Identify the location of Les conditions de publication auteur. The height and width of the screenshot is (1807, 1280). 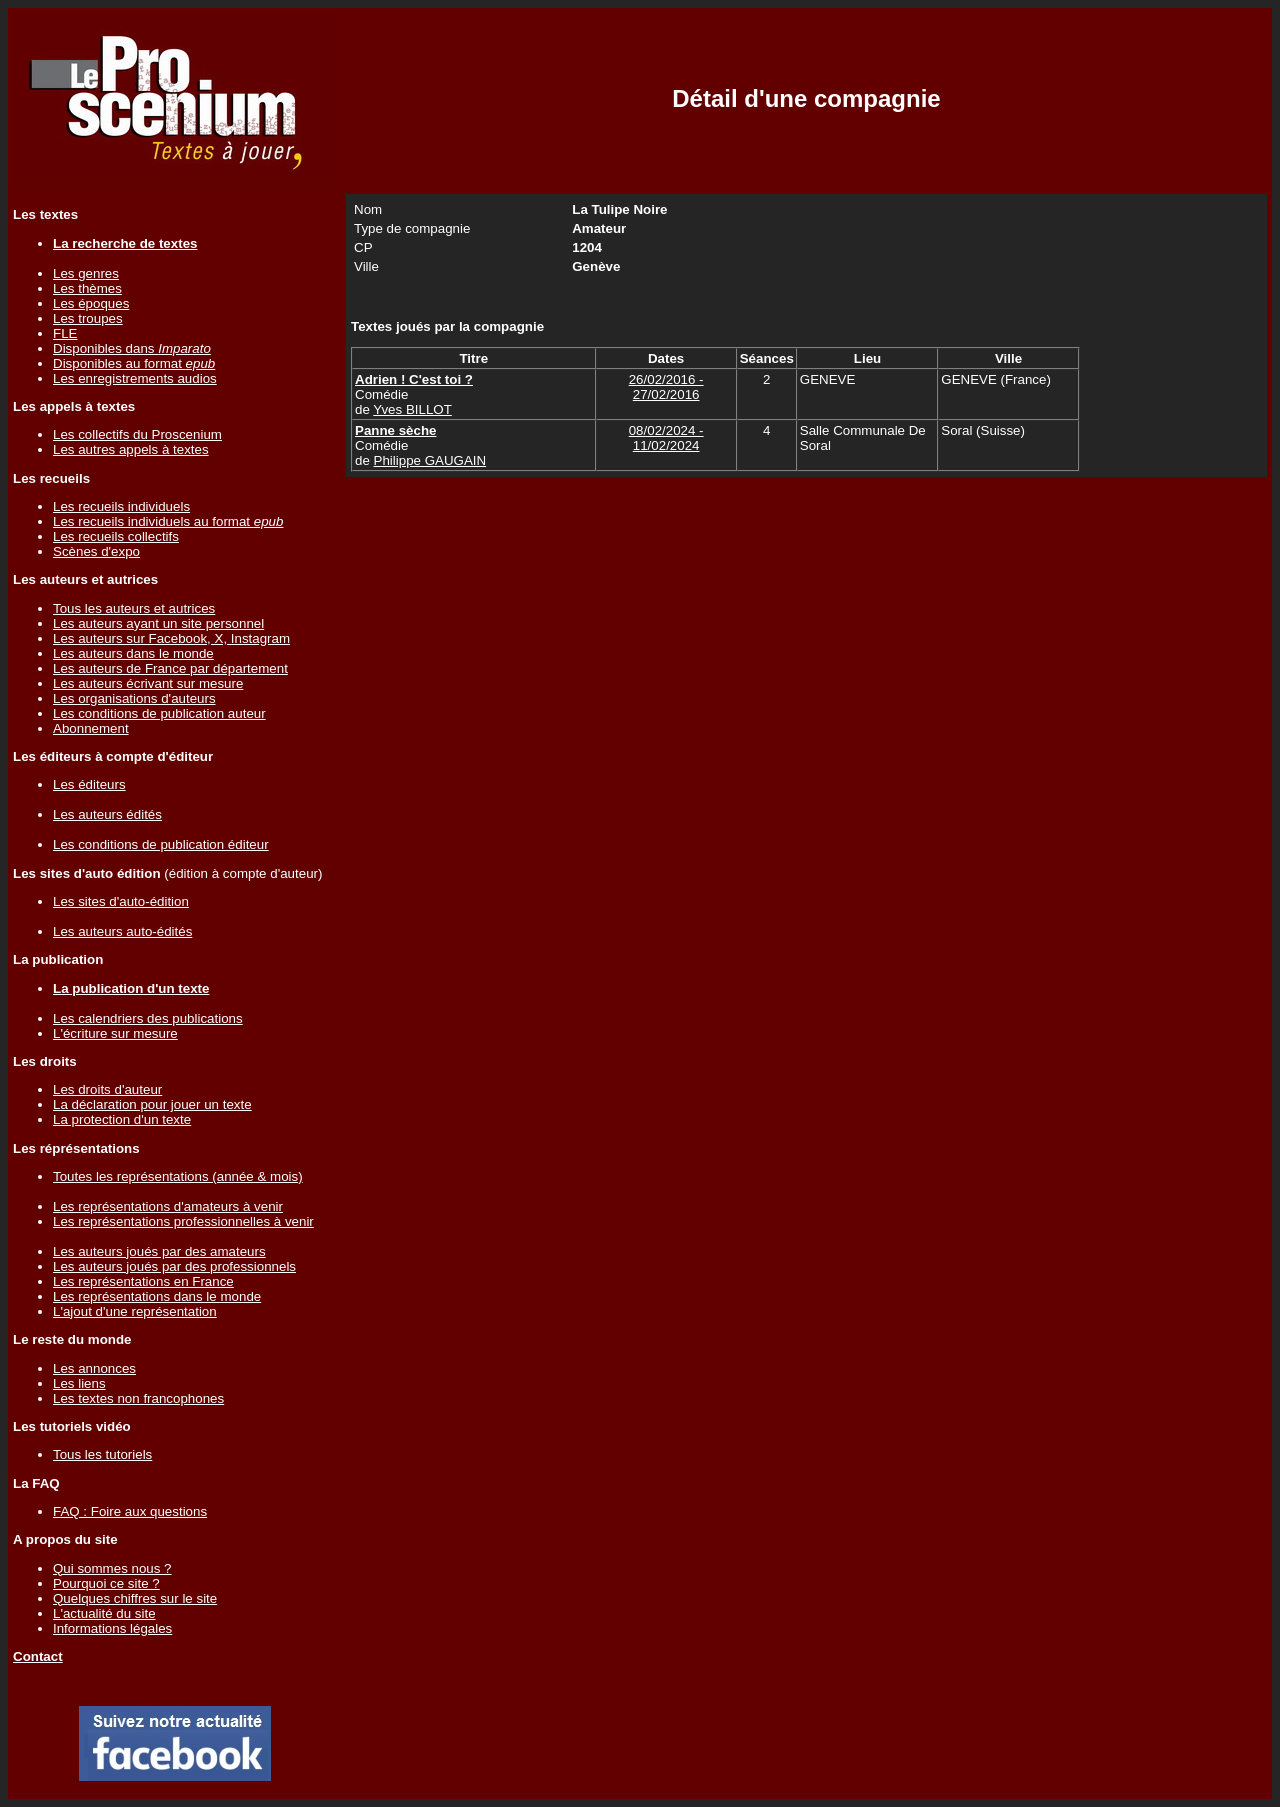
(159, 713).